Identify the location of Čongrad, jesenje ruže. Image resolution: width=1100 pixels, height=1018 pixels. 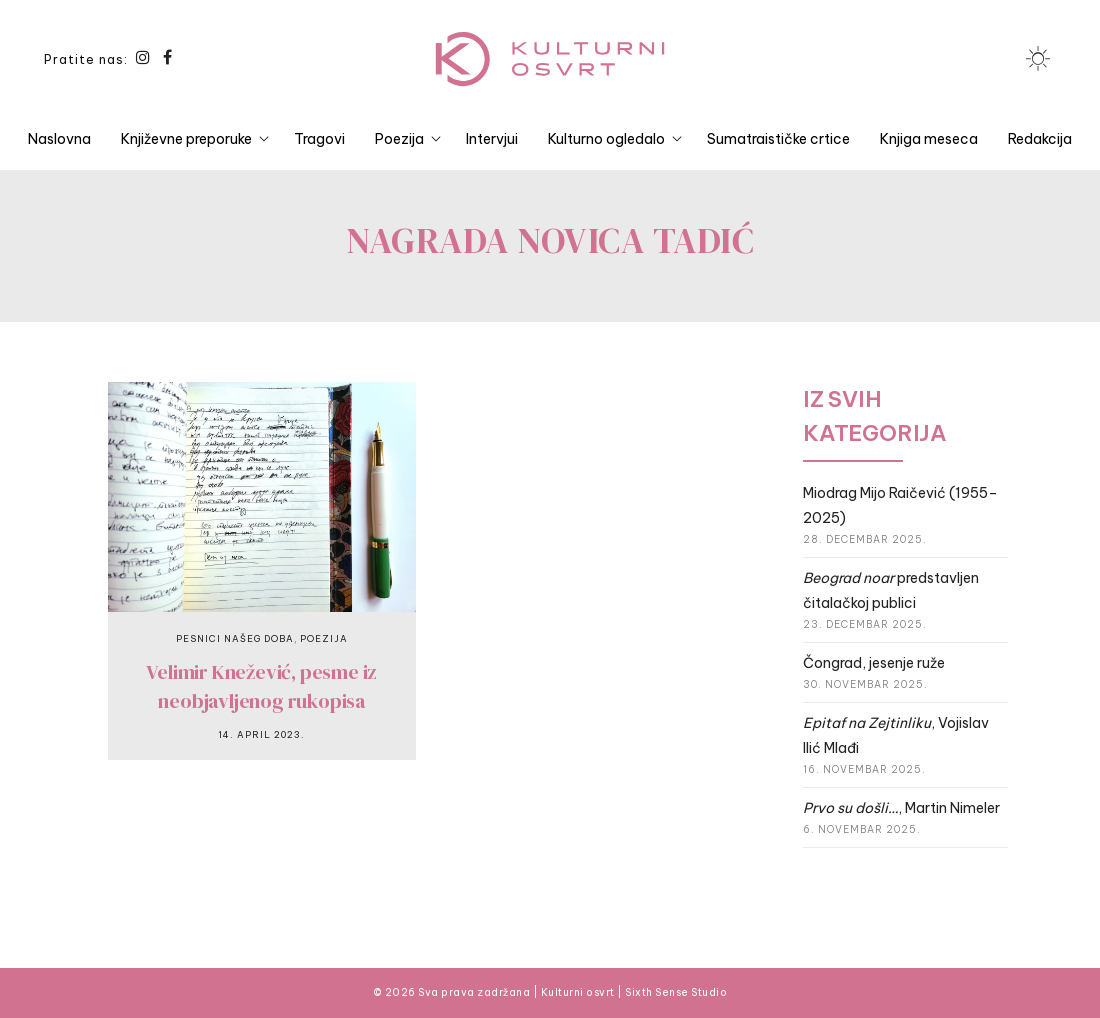
(874, 663).